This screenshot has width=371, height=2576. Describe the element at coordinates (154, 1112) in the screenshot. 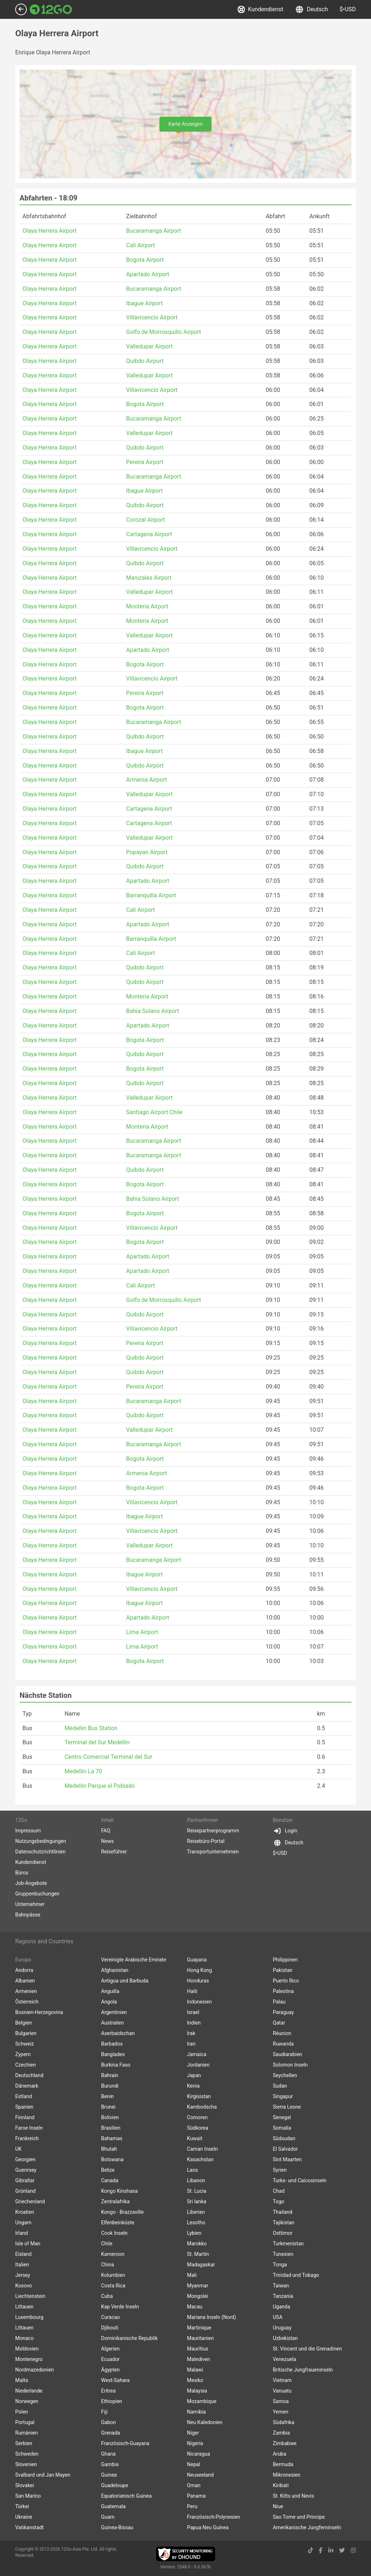

I see `Santiago Airport Chile` at that location.